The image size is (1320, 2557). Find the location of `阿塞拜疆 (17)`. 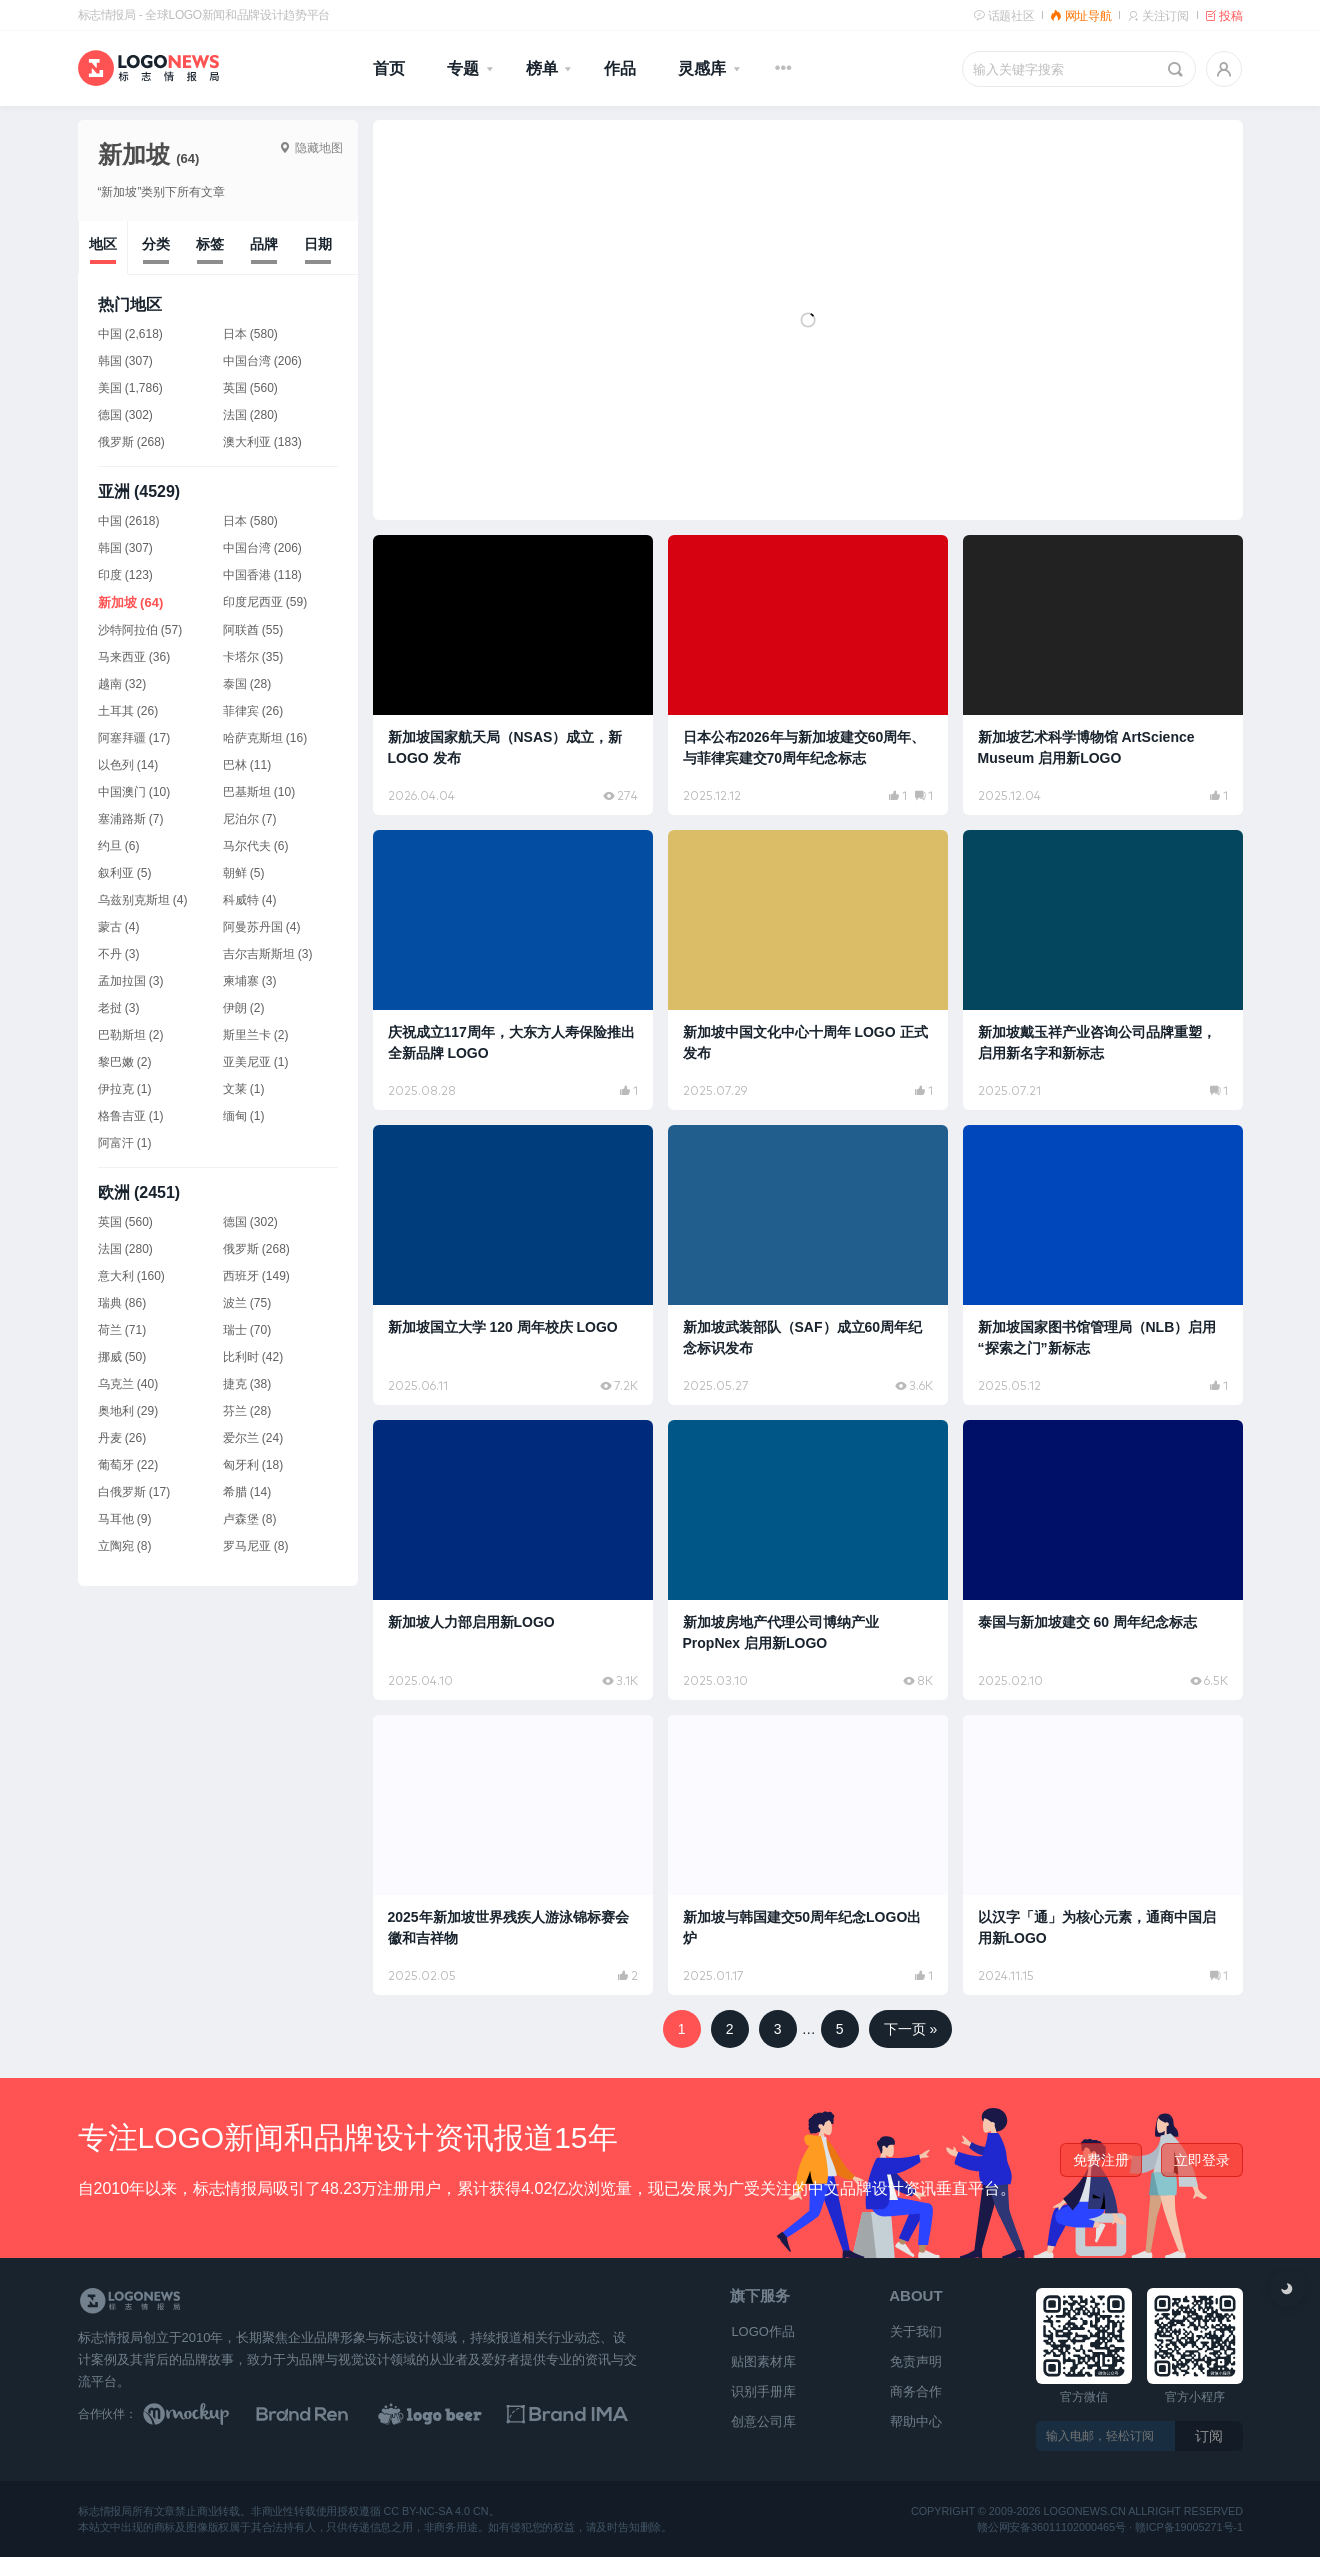

阿塞拜疆 (17) is located at coordinates (134, 738).